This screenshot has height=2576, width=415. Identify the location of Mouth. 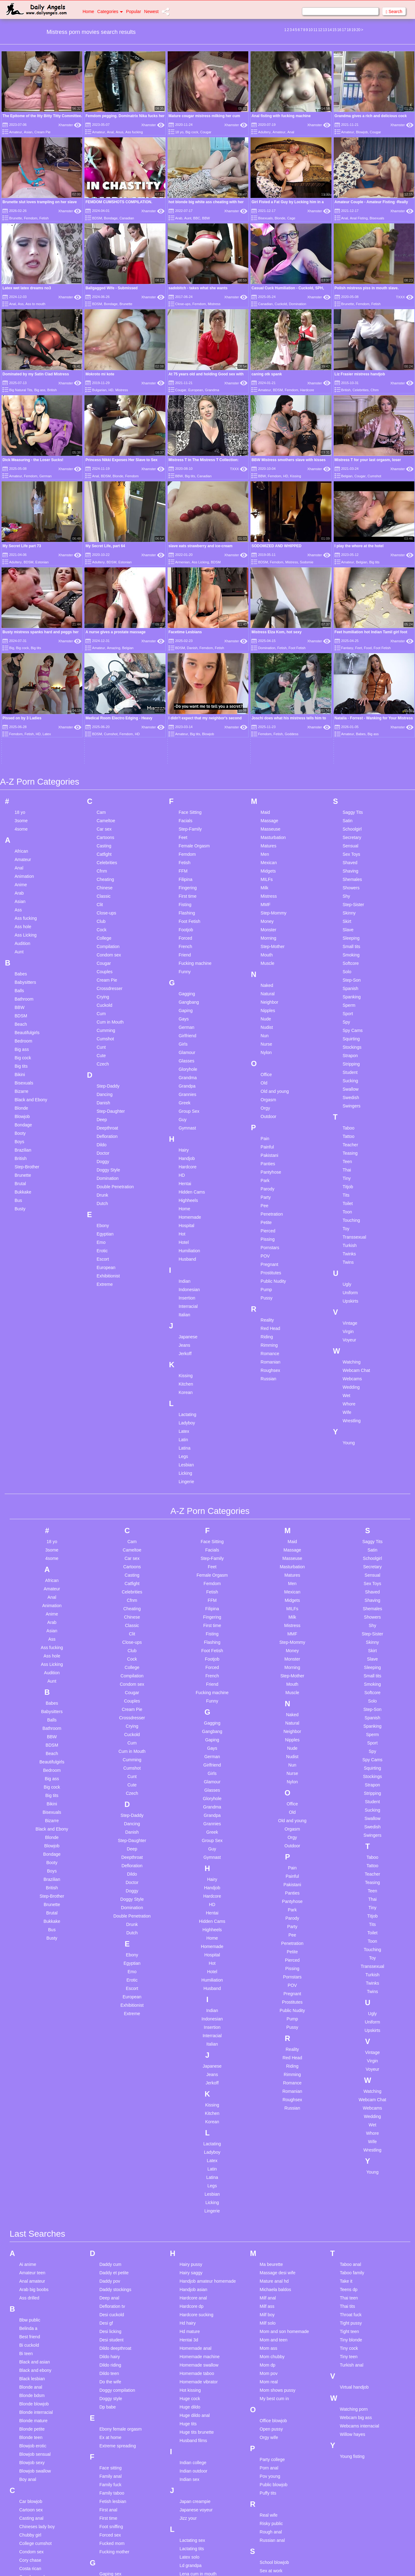
(267, 787).